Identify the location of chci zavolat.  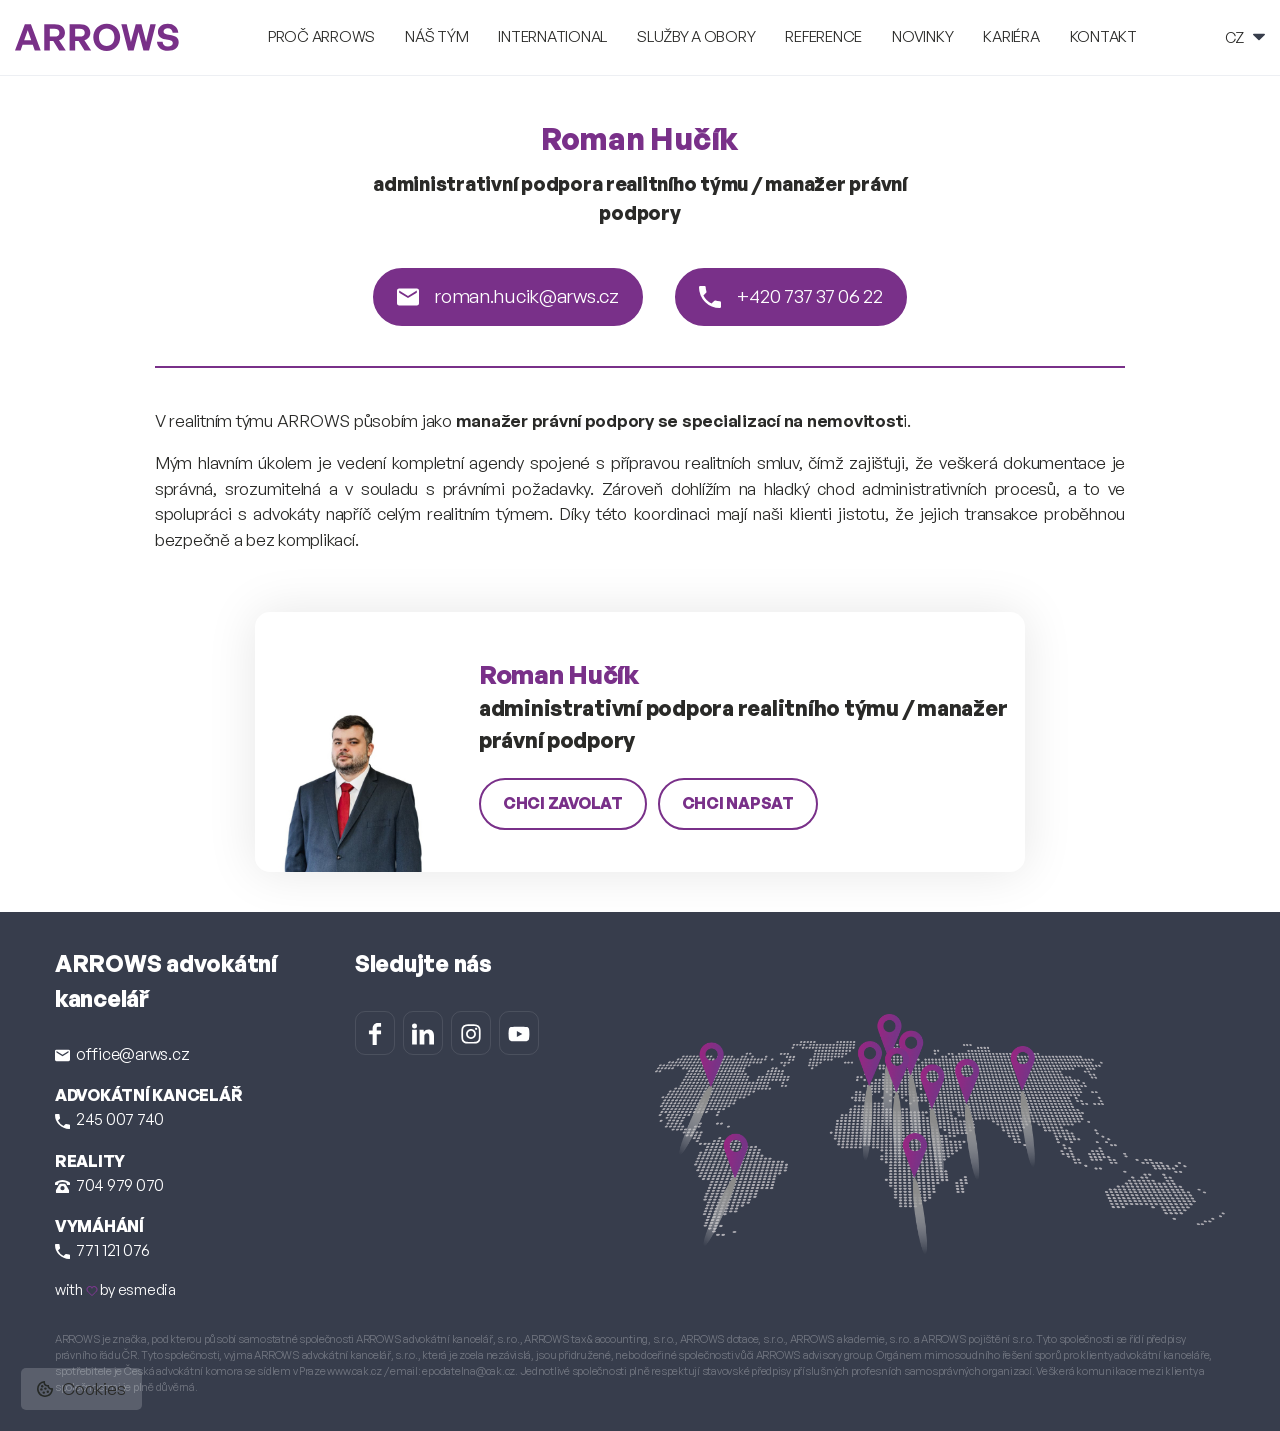
(563, 803).